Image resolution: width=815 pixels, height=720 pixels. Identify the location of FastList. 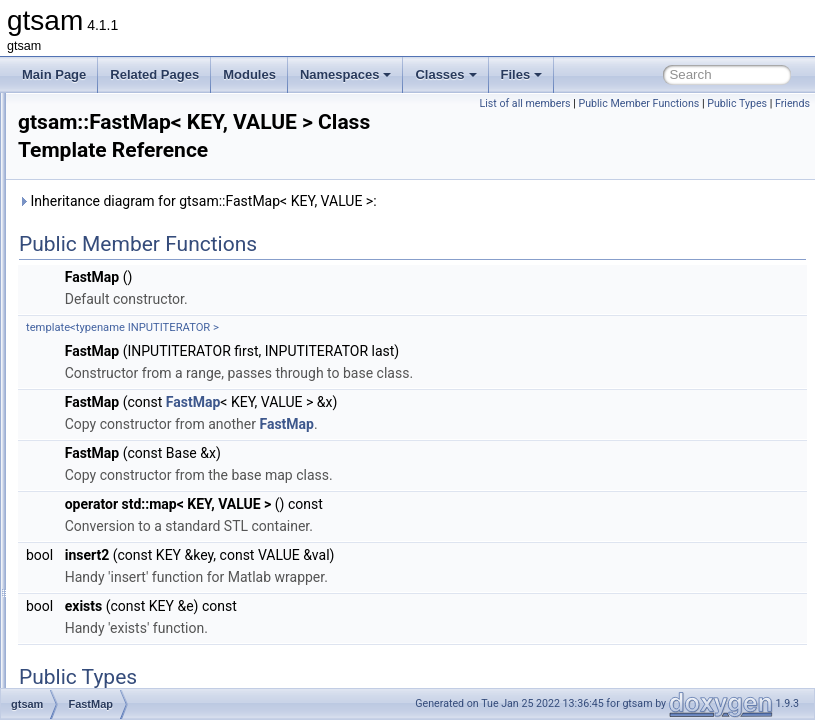
(103, 378).